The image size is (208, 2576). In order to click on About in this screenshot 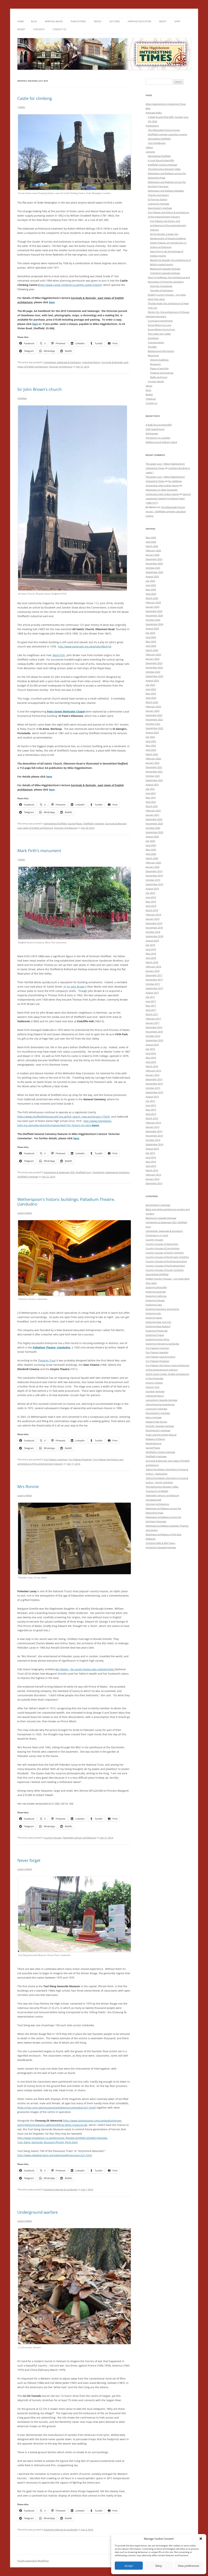, I will do `click(162, 21)`.